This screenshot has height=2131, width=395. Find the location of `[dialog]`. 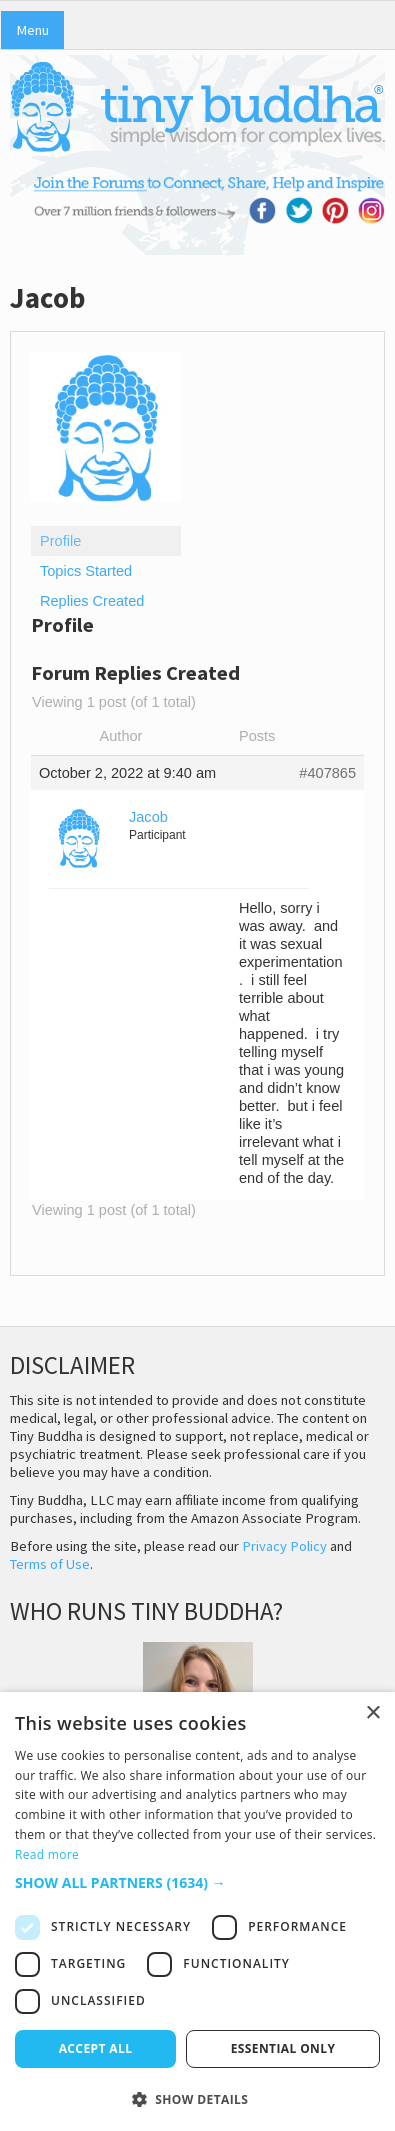

[dialog] is located at coordinates (197, 1911).